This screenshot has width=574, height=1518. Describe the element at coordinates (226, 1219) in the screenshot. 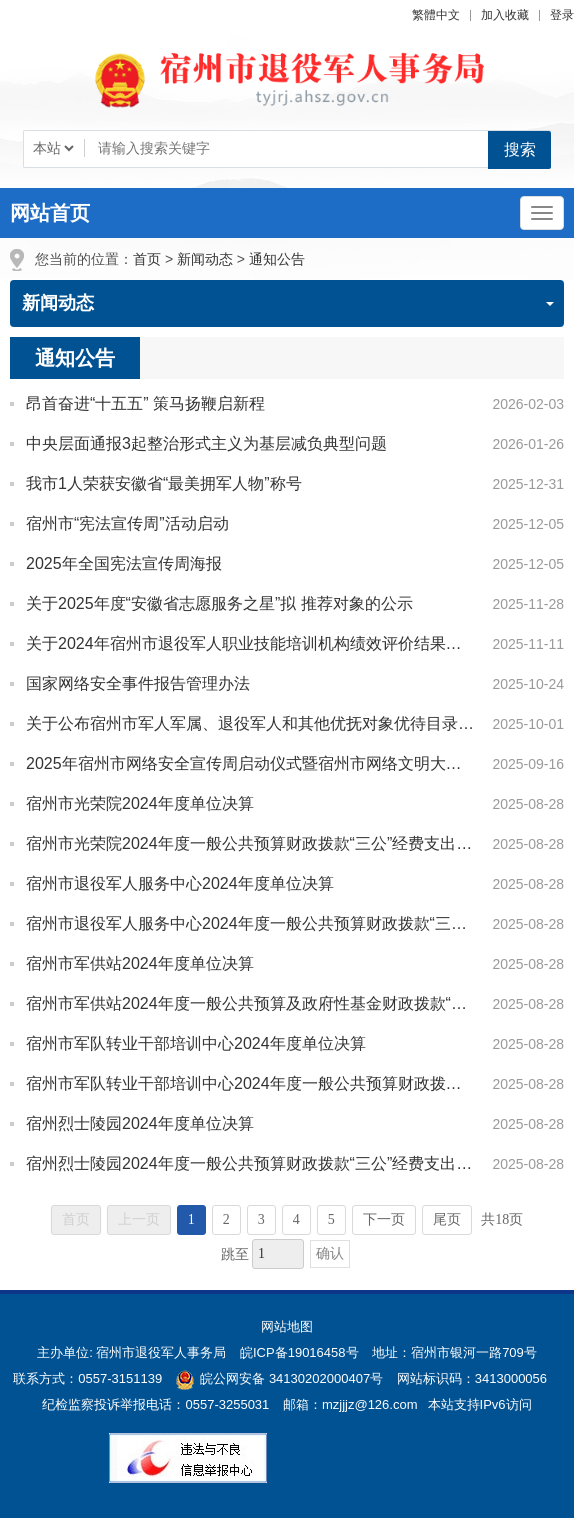

I see `2 [跳转至第2页]` at that location.